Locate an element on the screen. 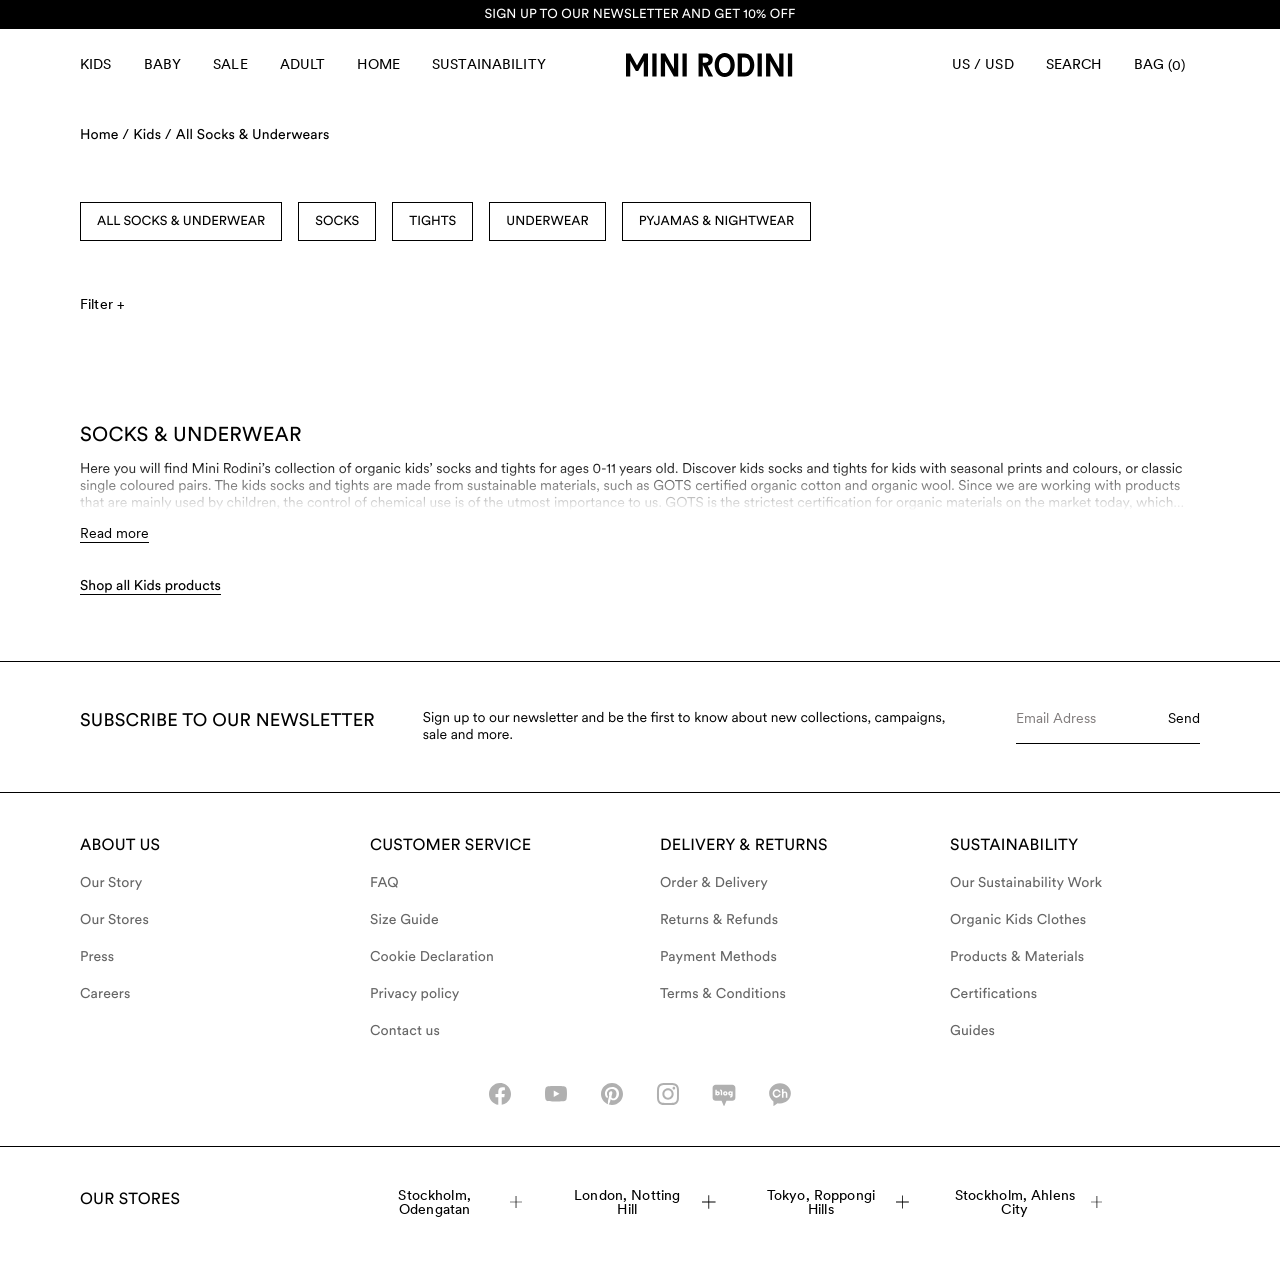 The width and height of the screenshot is (1280, 1273). Home / is located at coordinates (104, 135).